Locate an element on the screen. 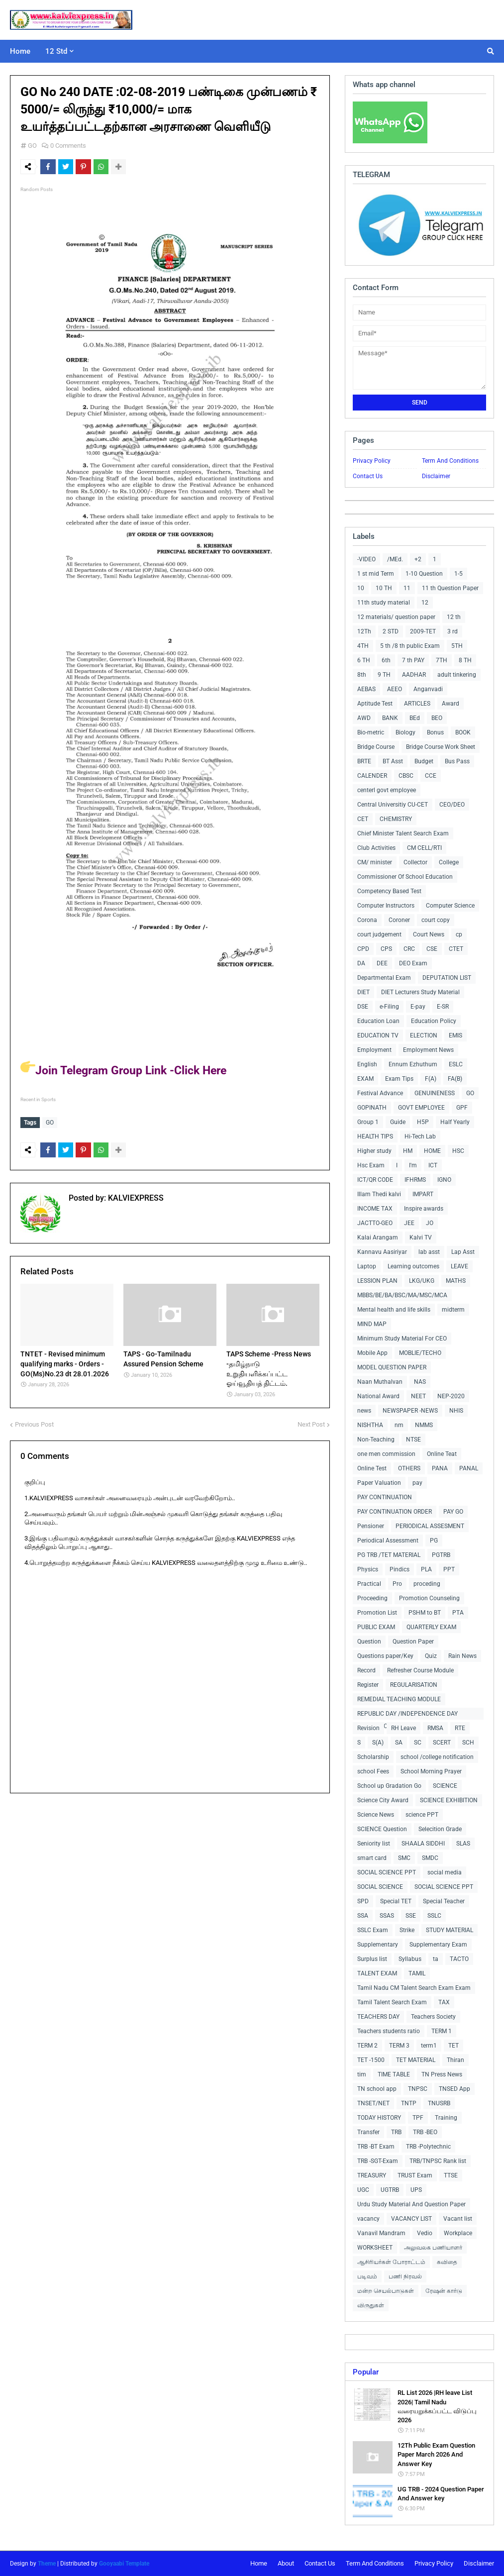  Biology is located at coordinates (405, 732).